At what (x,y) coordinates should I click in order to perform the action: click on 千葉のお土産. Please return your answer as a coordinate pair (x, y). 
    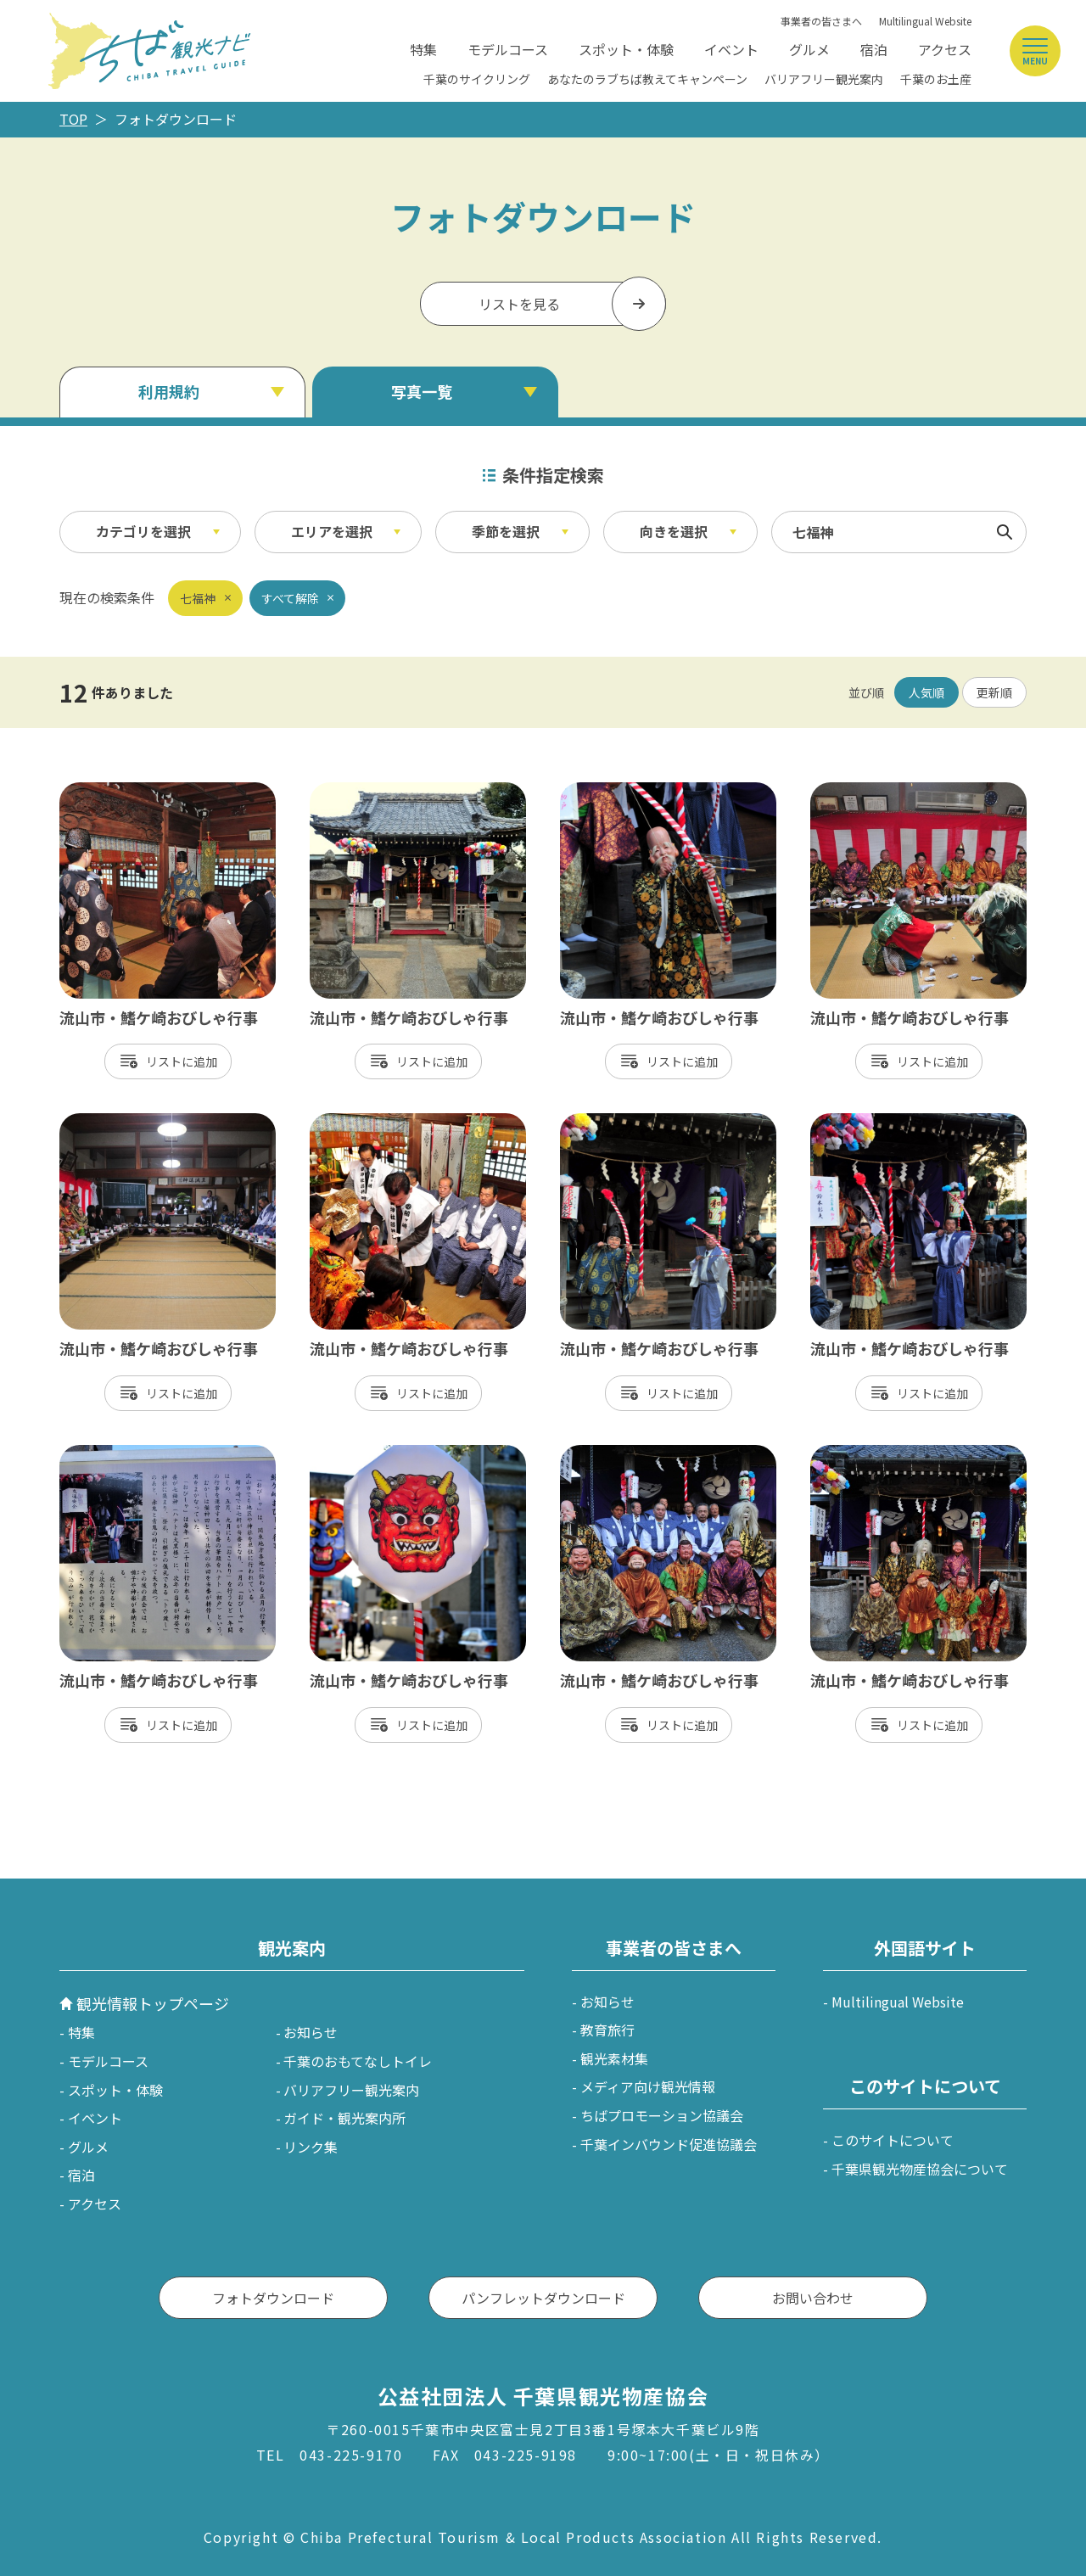
    Looking at the image, I should click on (935, 78).